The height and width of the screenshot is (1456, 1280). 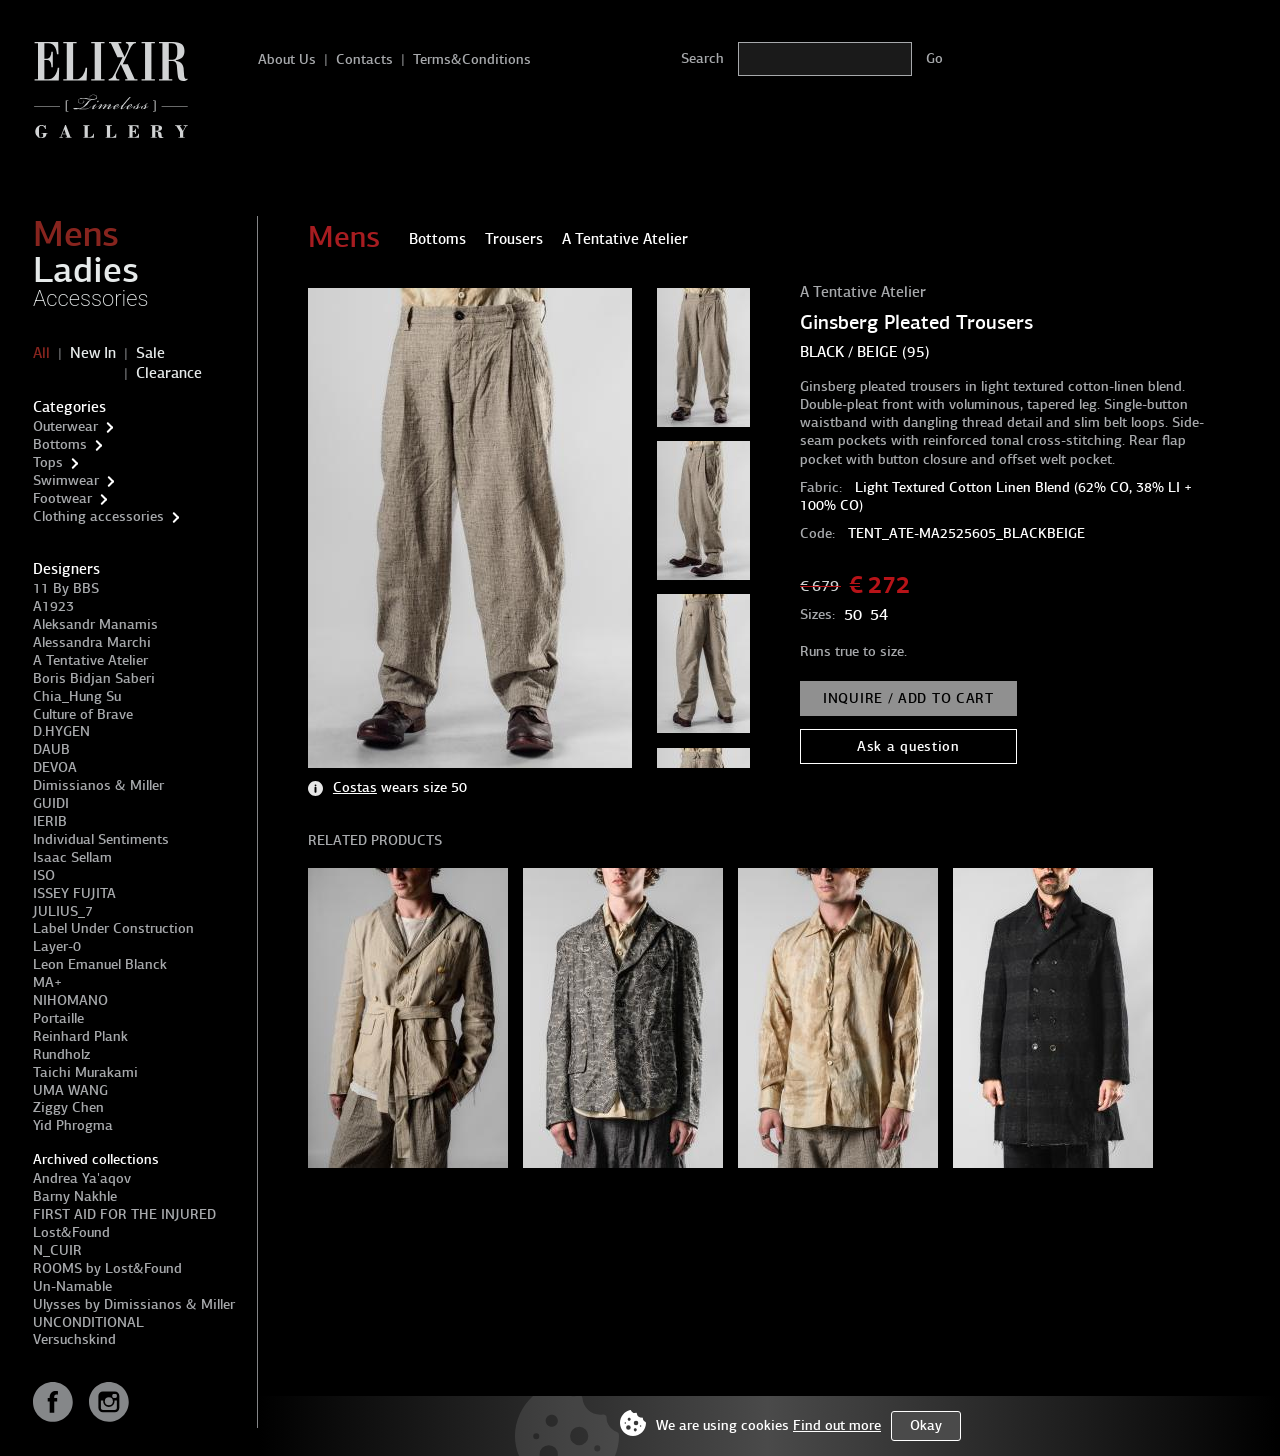 What do you see at coordinates (68, 1107) in the screenshot?
I see `Ziggy Chen` at bounding box center [68, 1107].